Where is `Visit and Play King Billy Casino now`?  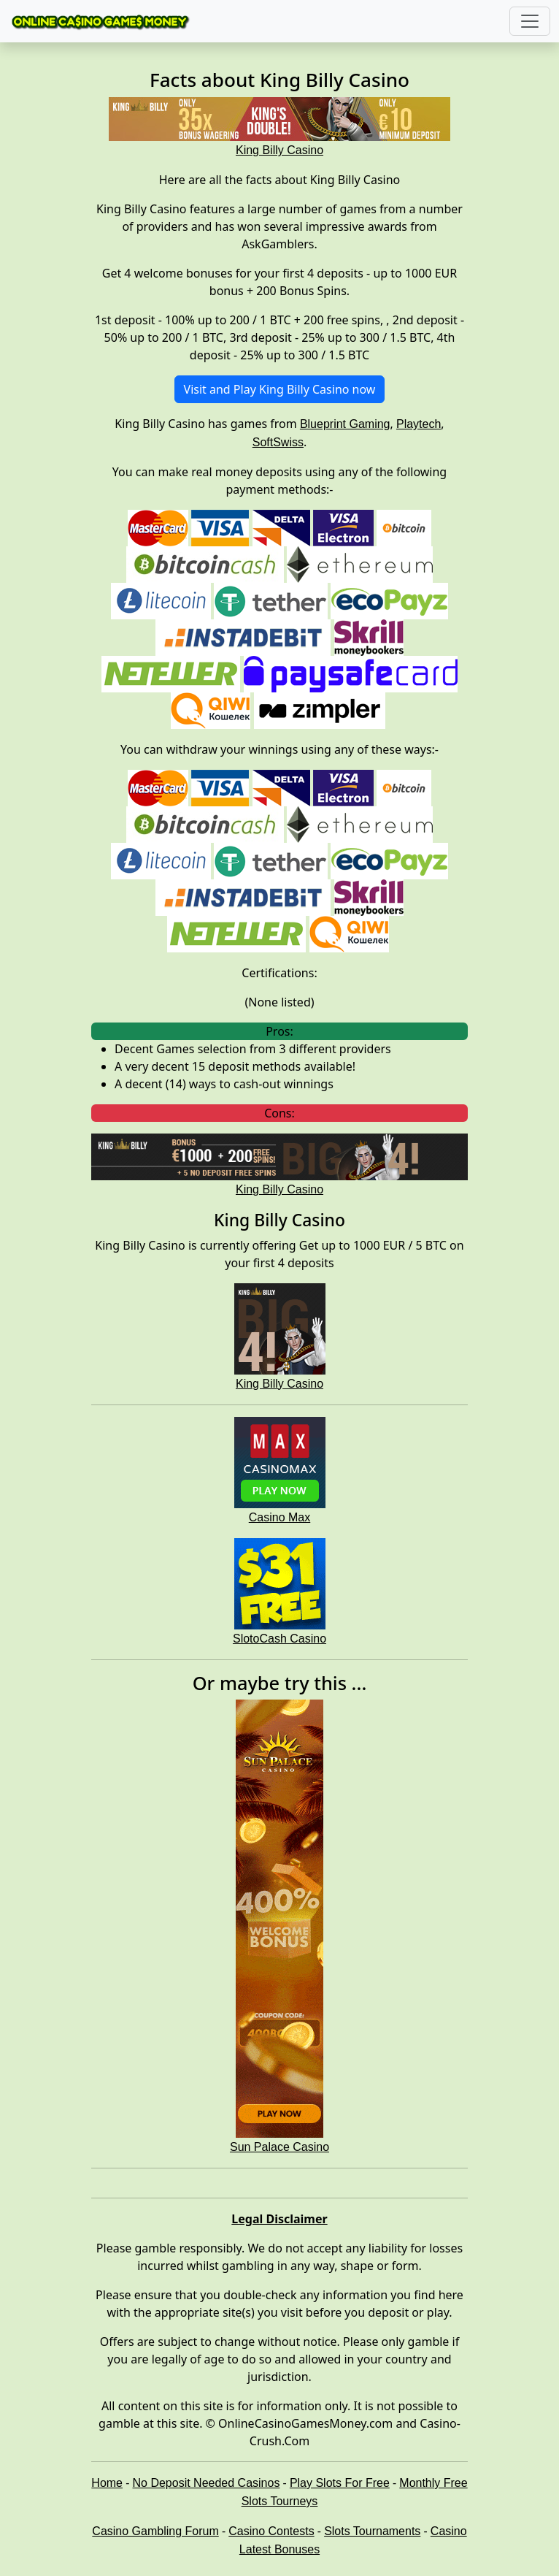 Visit and Play King Billy Casino now is located at coordinates (280, 389).